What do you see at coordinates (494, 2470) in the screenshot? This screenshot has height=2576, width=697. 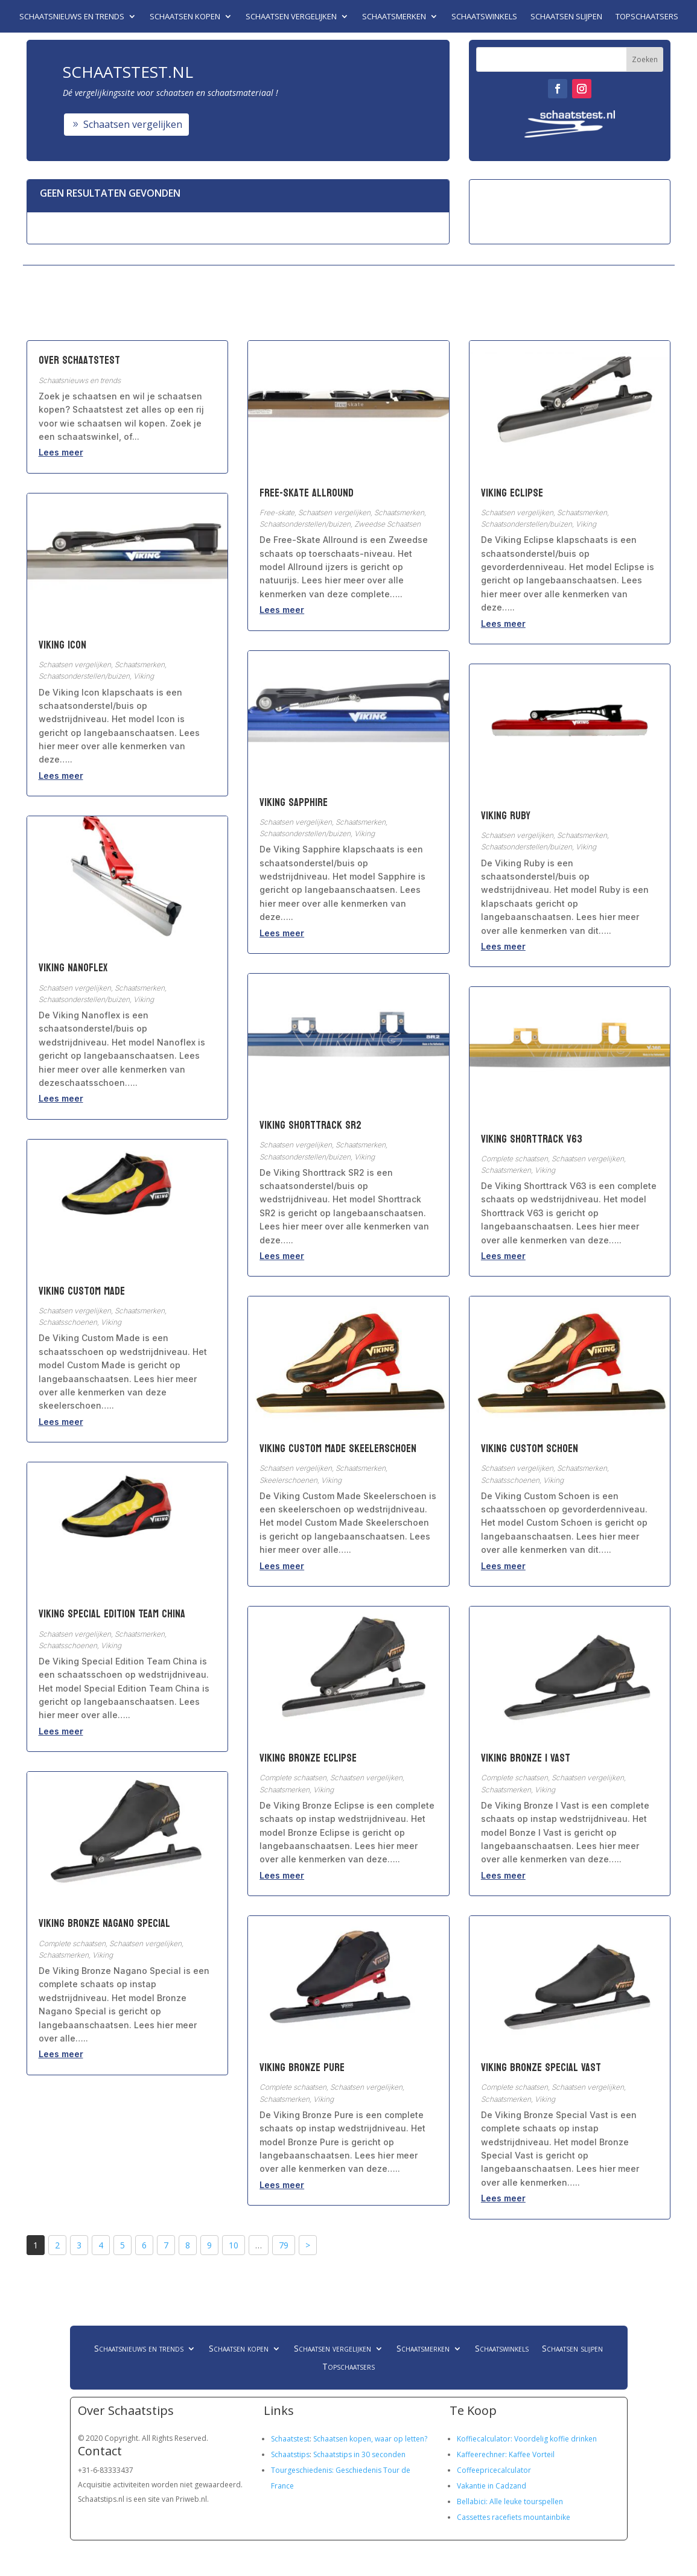 I see `Coffeepricecalculator` at bounding box center [494, 2470].